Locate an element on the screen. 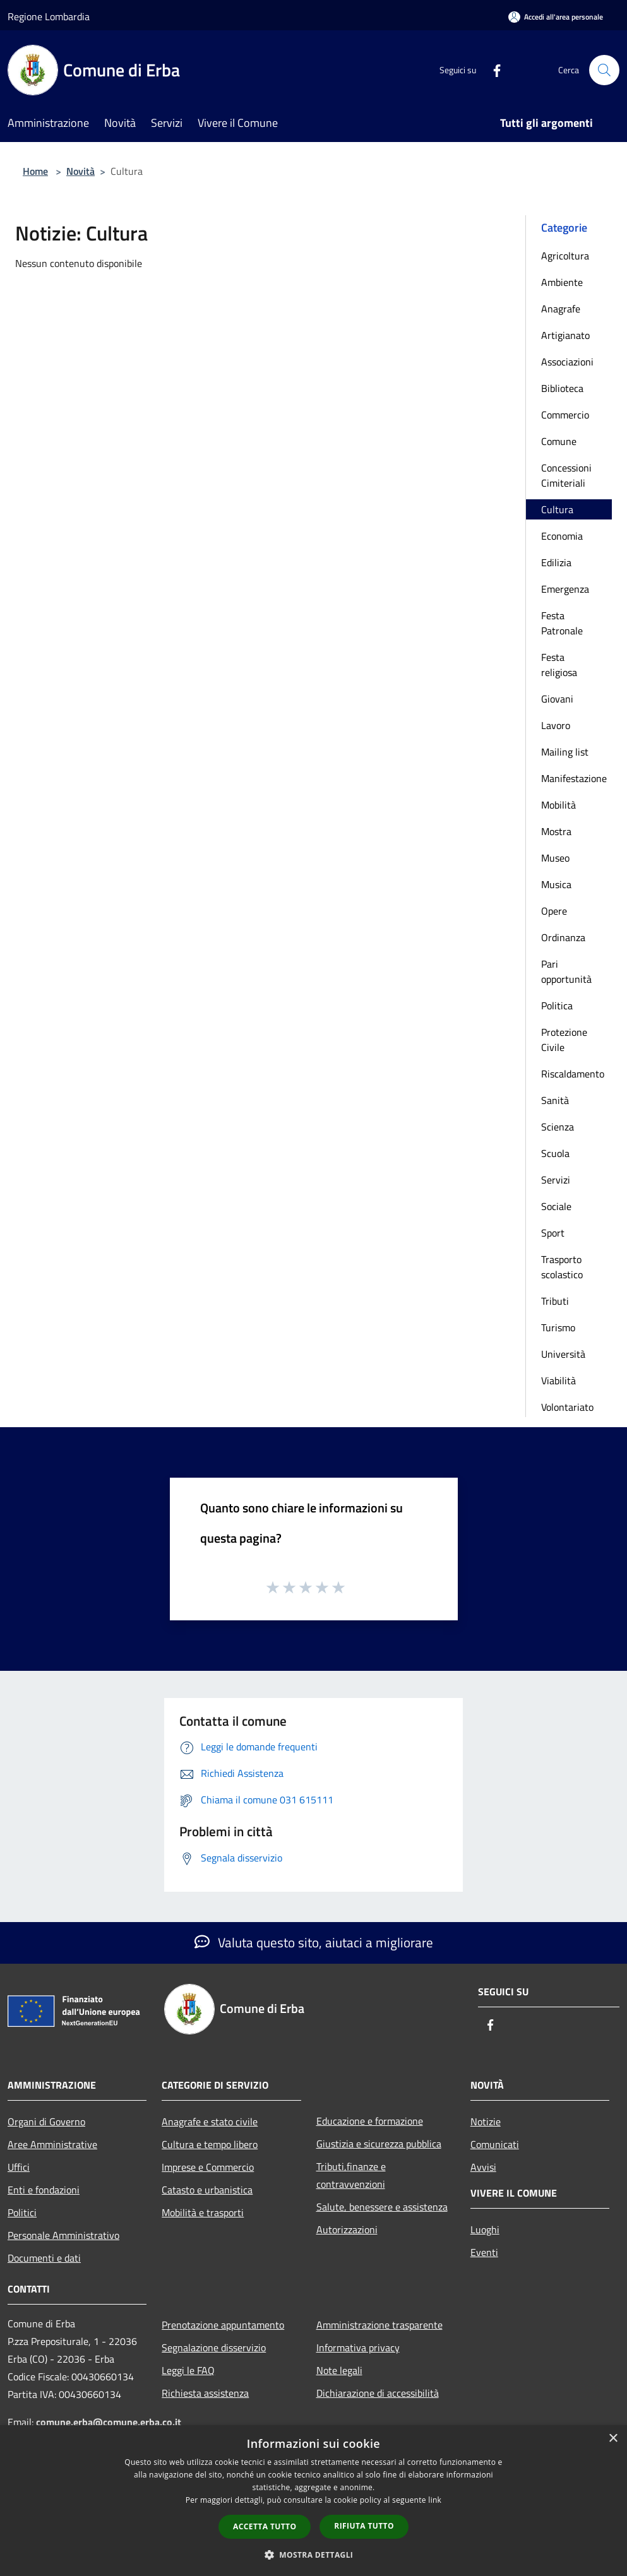 The image size is (627, 2576). Anagrafe e stato civile is located at coordinates (210, 2121).